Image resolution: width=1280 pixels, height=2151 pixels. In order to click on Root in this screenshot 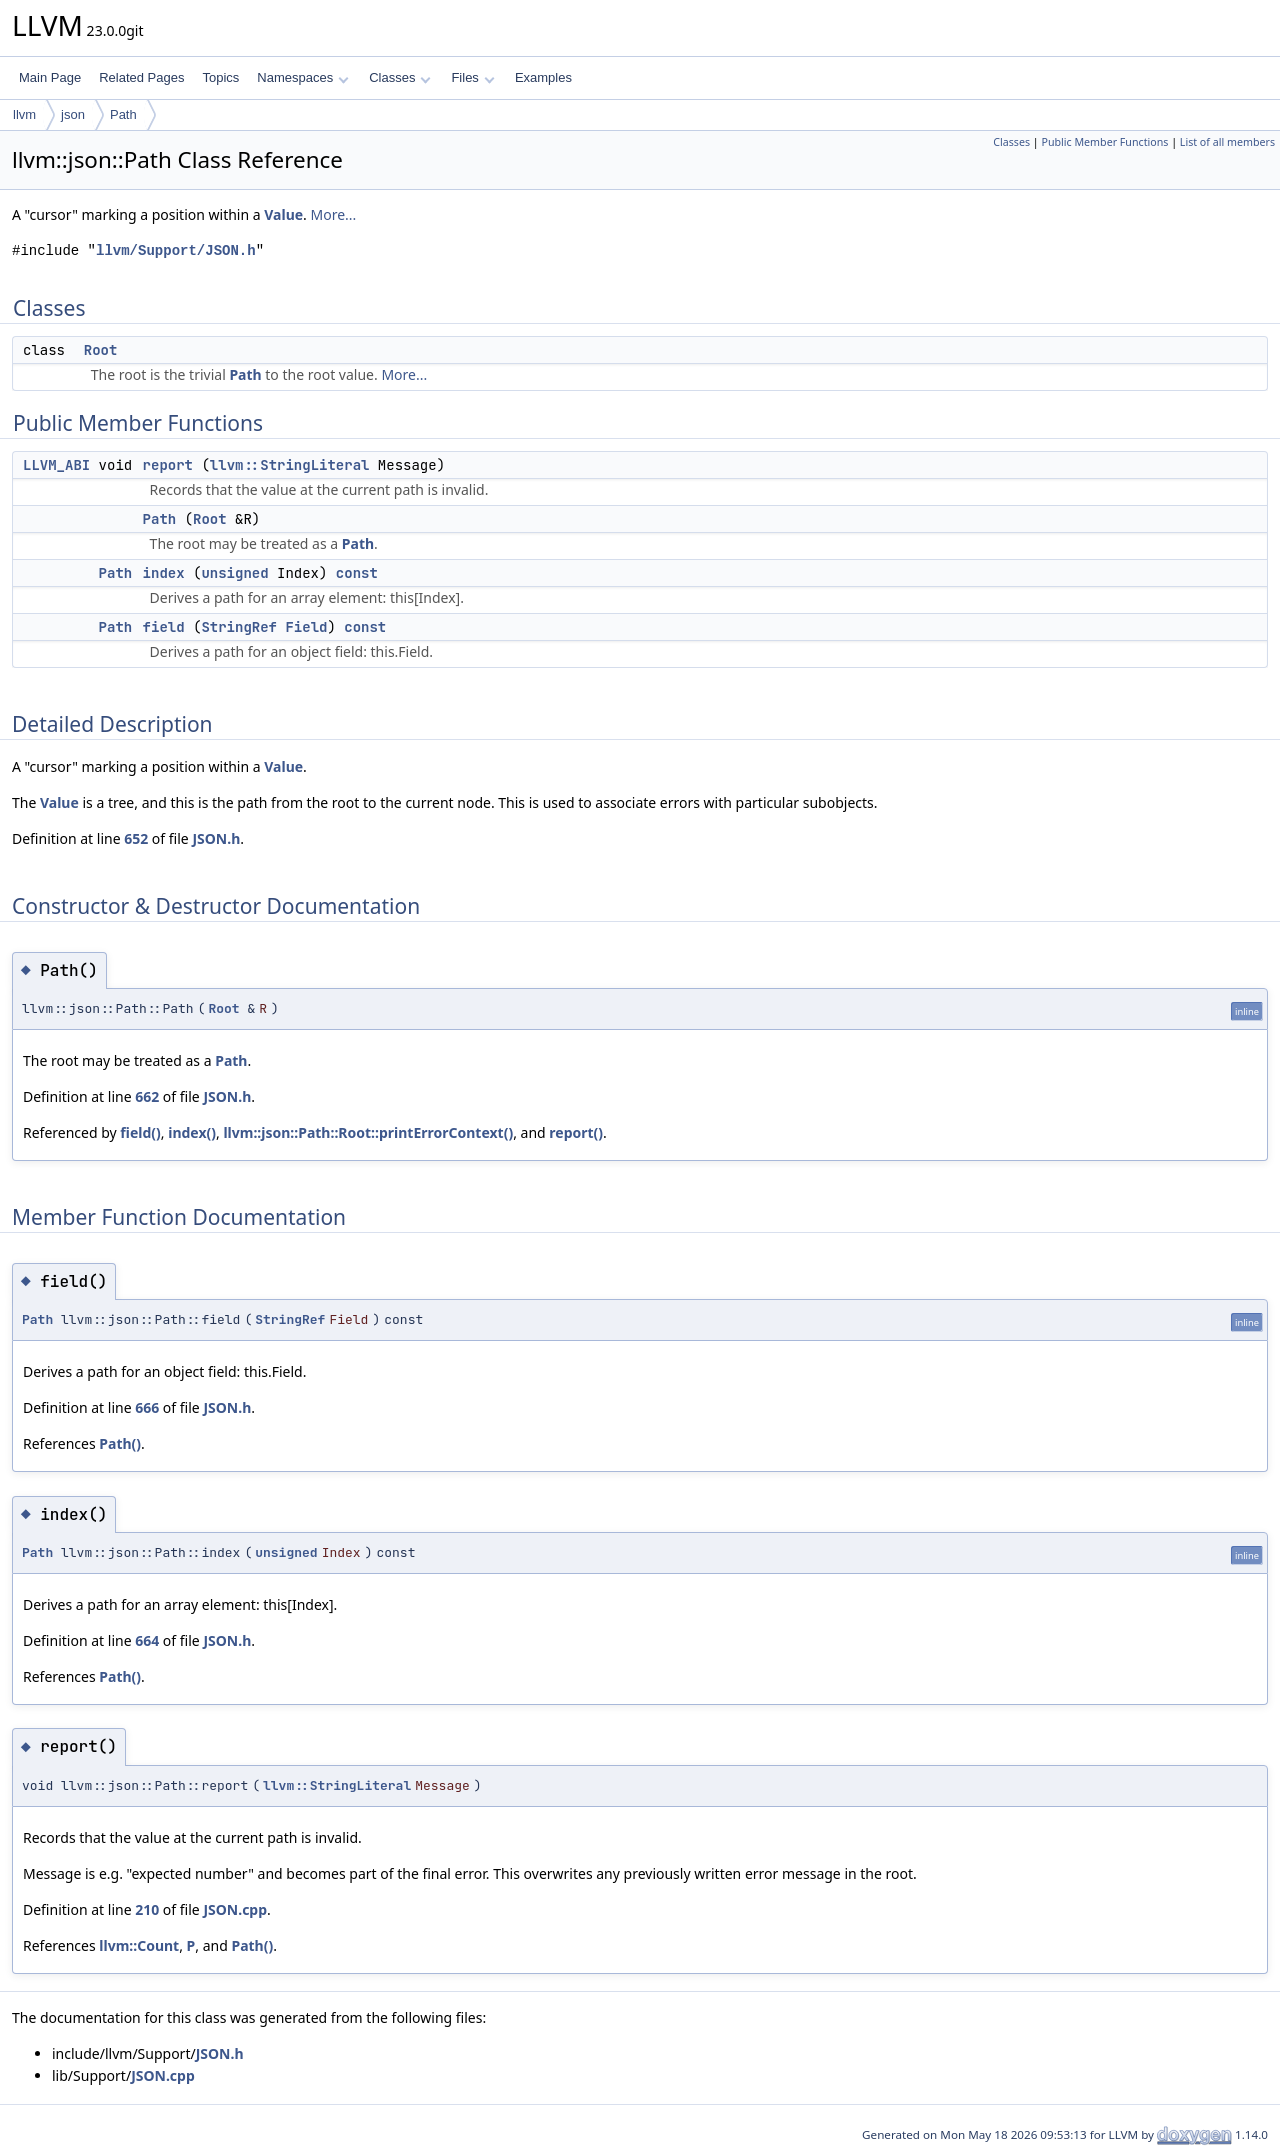, I will do `click(101, 350)`.